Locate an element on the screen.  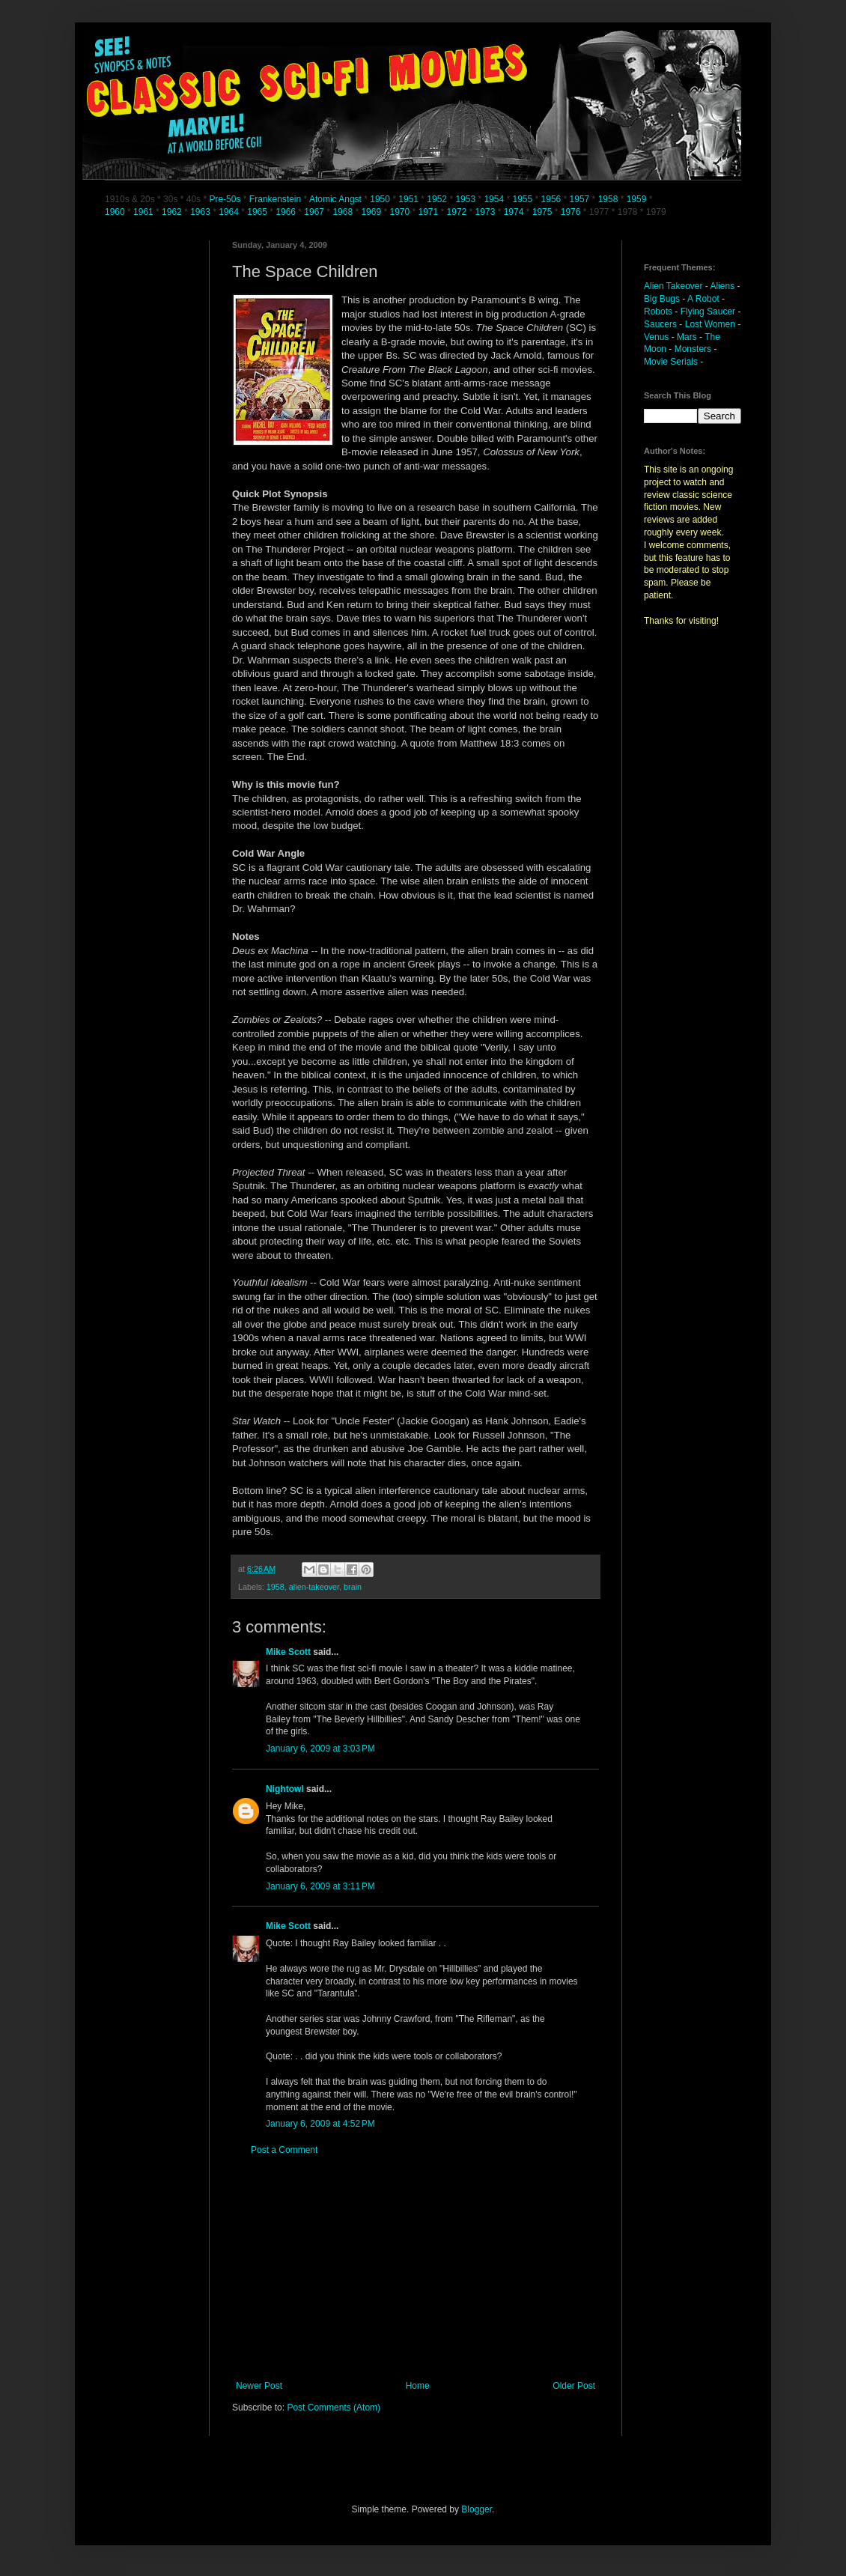
1963 is located at coordinates (201, 212).